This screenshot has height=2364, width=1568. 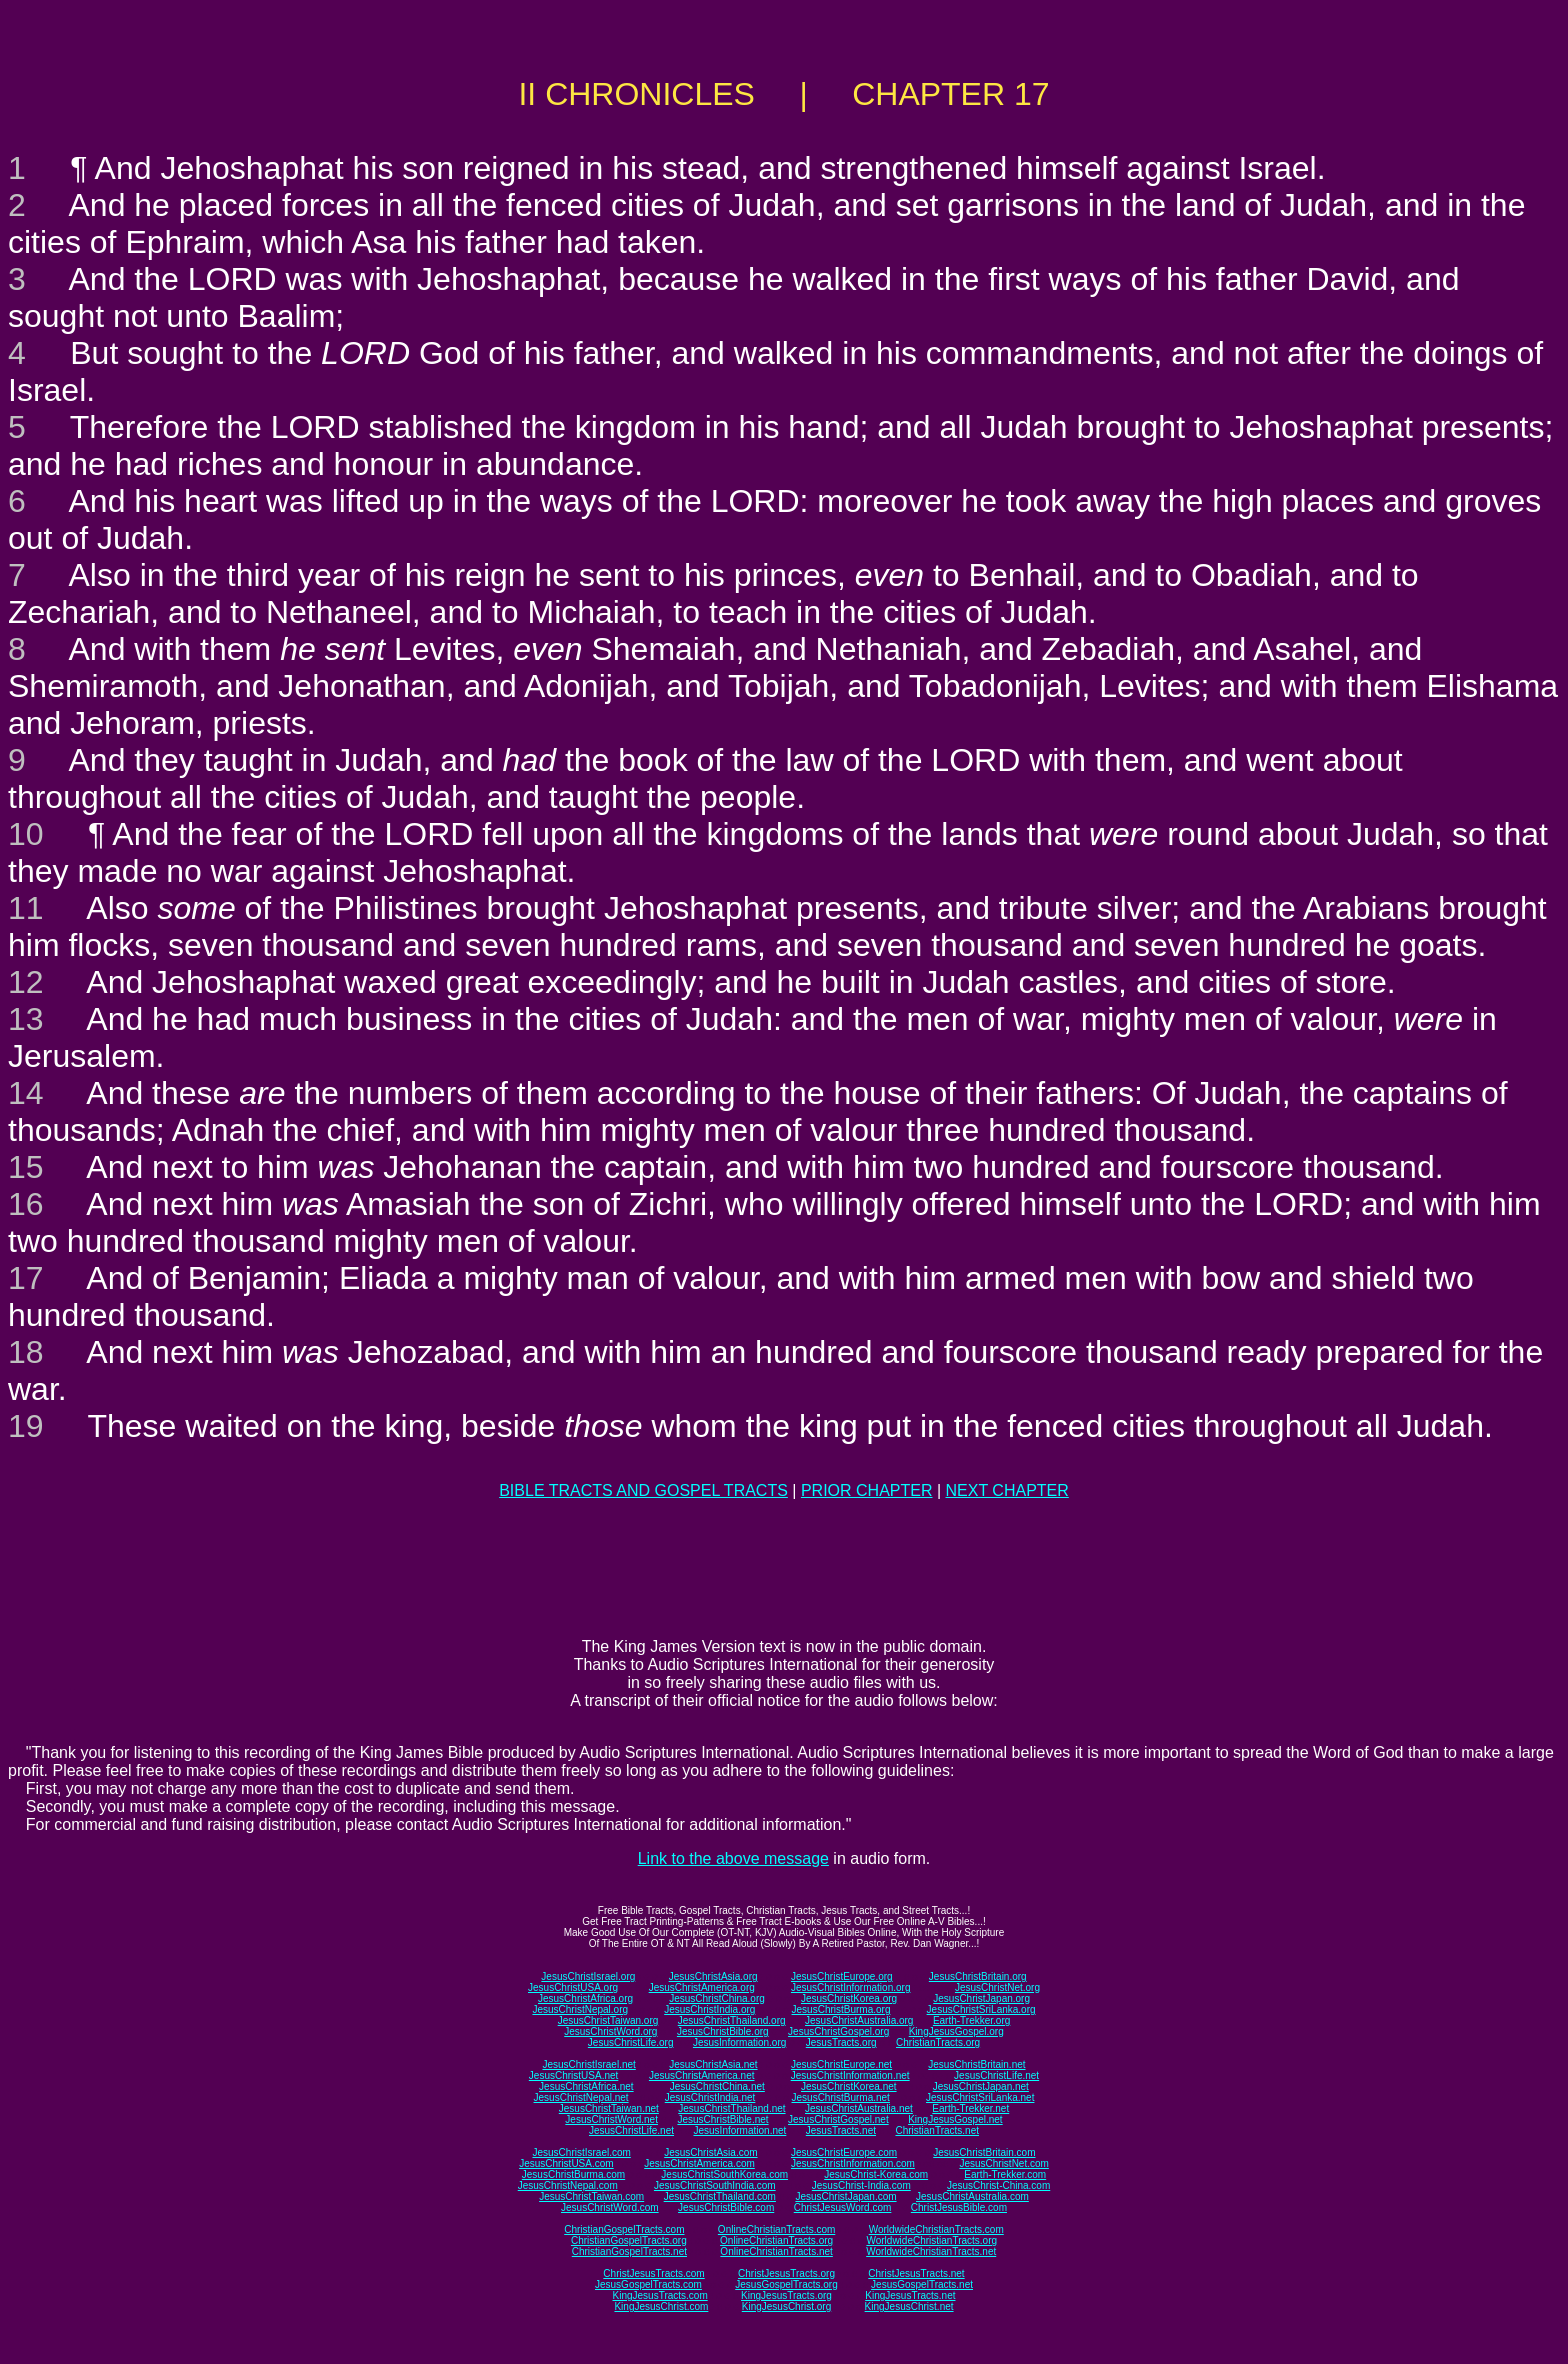 What do you see at coordinates (845, 2196) in the screenshot?
I see `JesusChristJapan.com` at bounding box center [845, 2196].